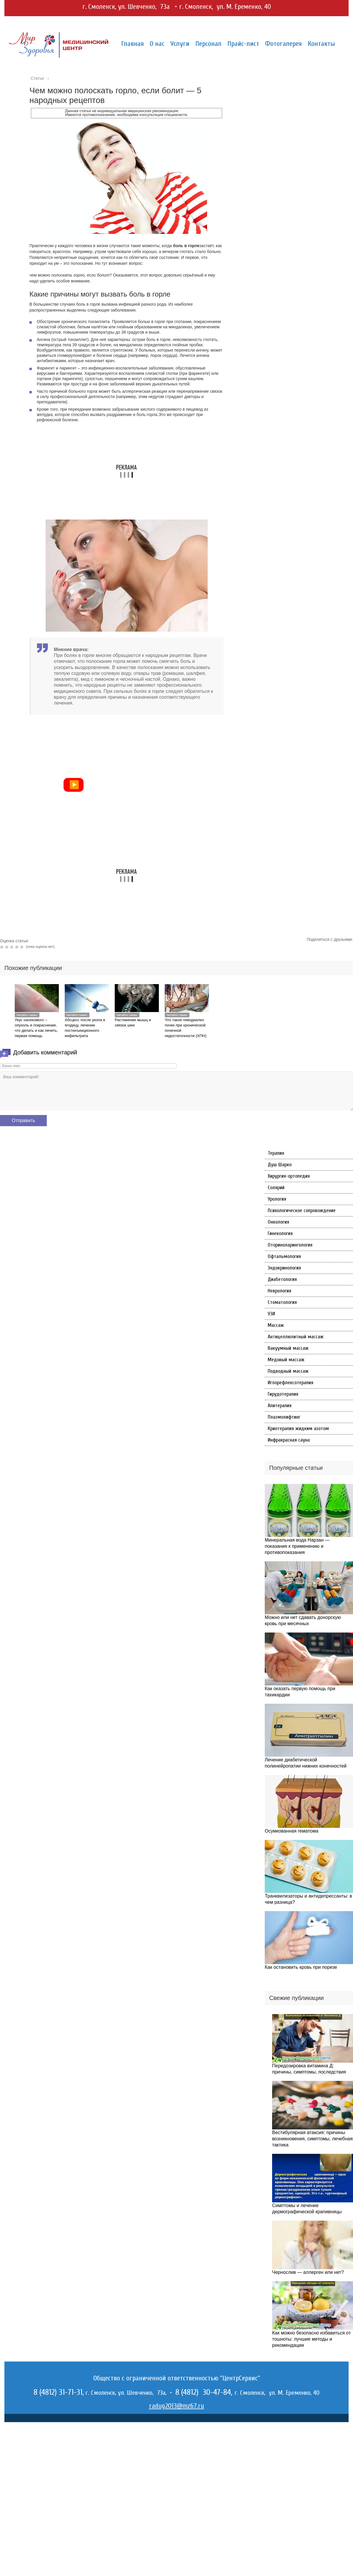 Image resolution: width=353 pixels, height=2576 pixels. What do you see at coordinates (277, 1199) in the screenshot?
I see `Урология` at bounding box center [277, 1199].